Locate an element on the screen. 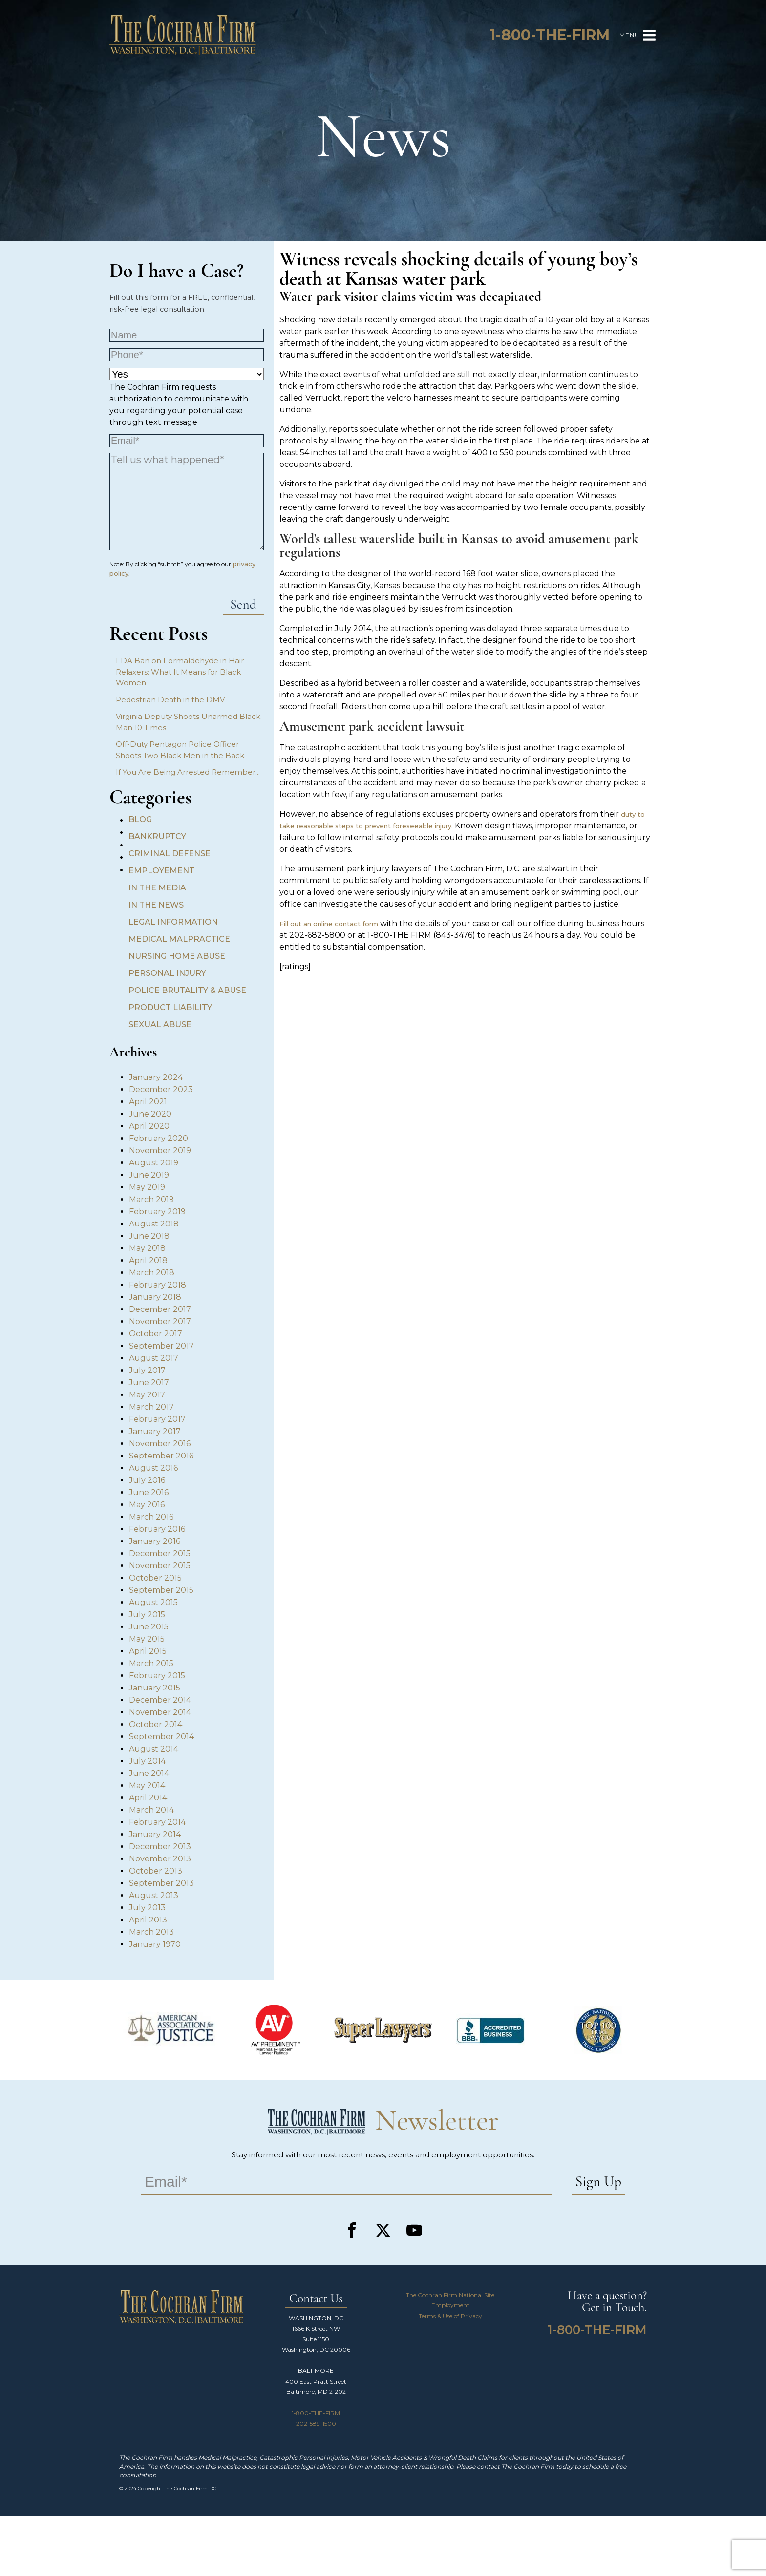 The height and width of the screenshot is (2576, 766). December 2013 is located at coordinates (160, 1846).